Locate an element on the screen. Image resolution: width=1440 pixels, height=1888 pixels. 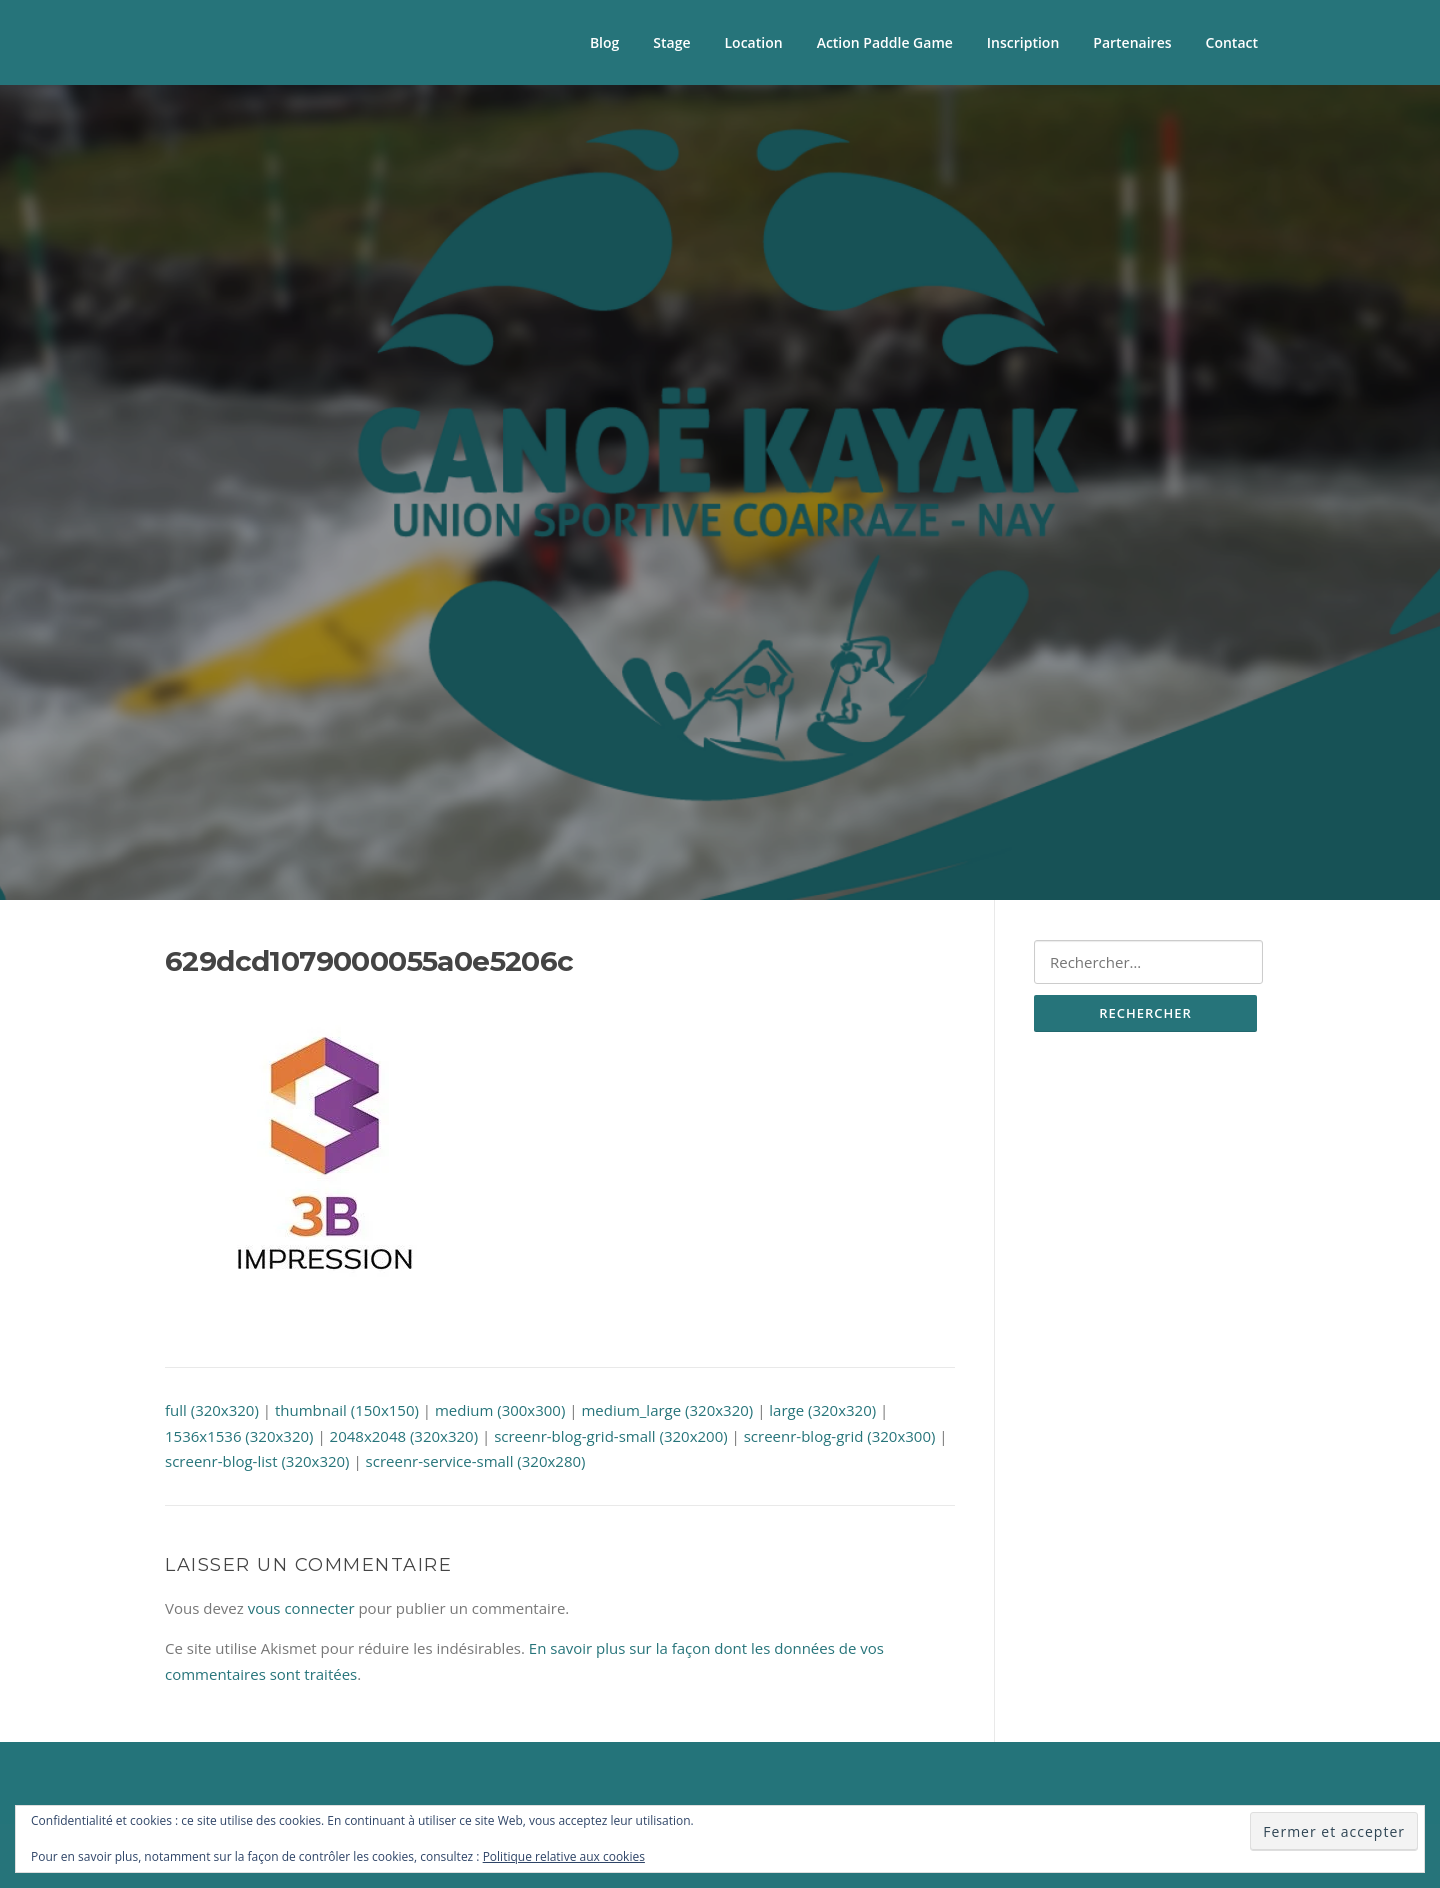
Contact is located at coordinates (1232, 42).